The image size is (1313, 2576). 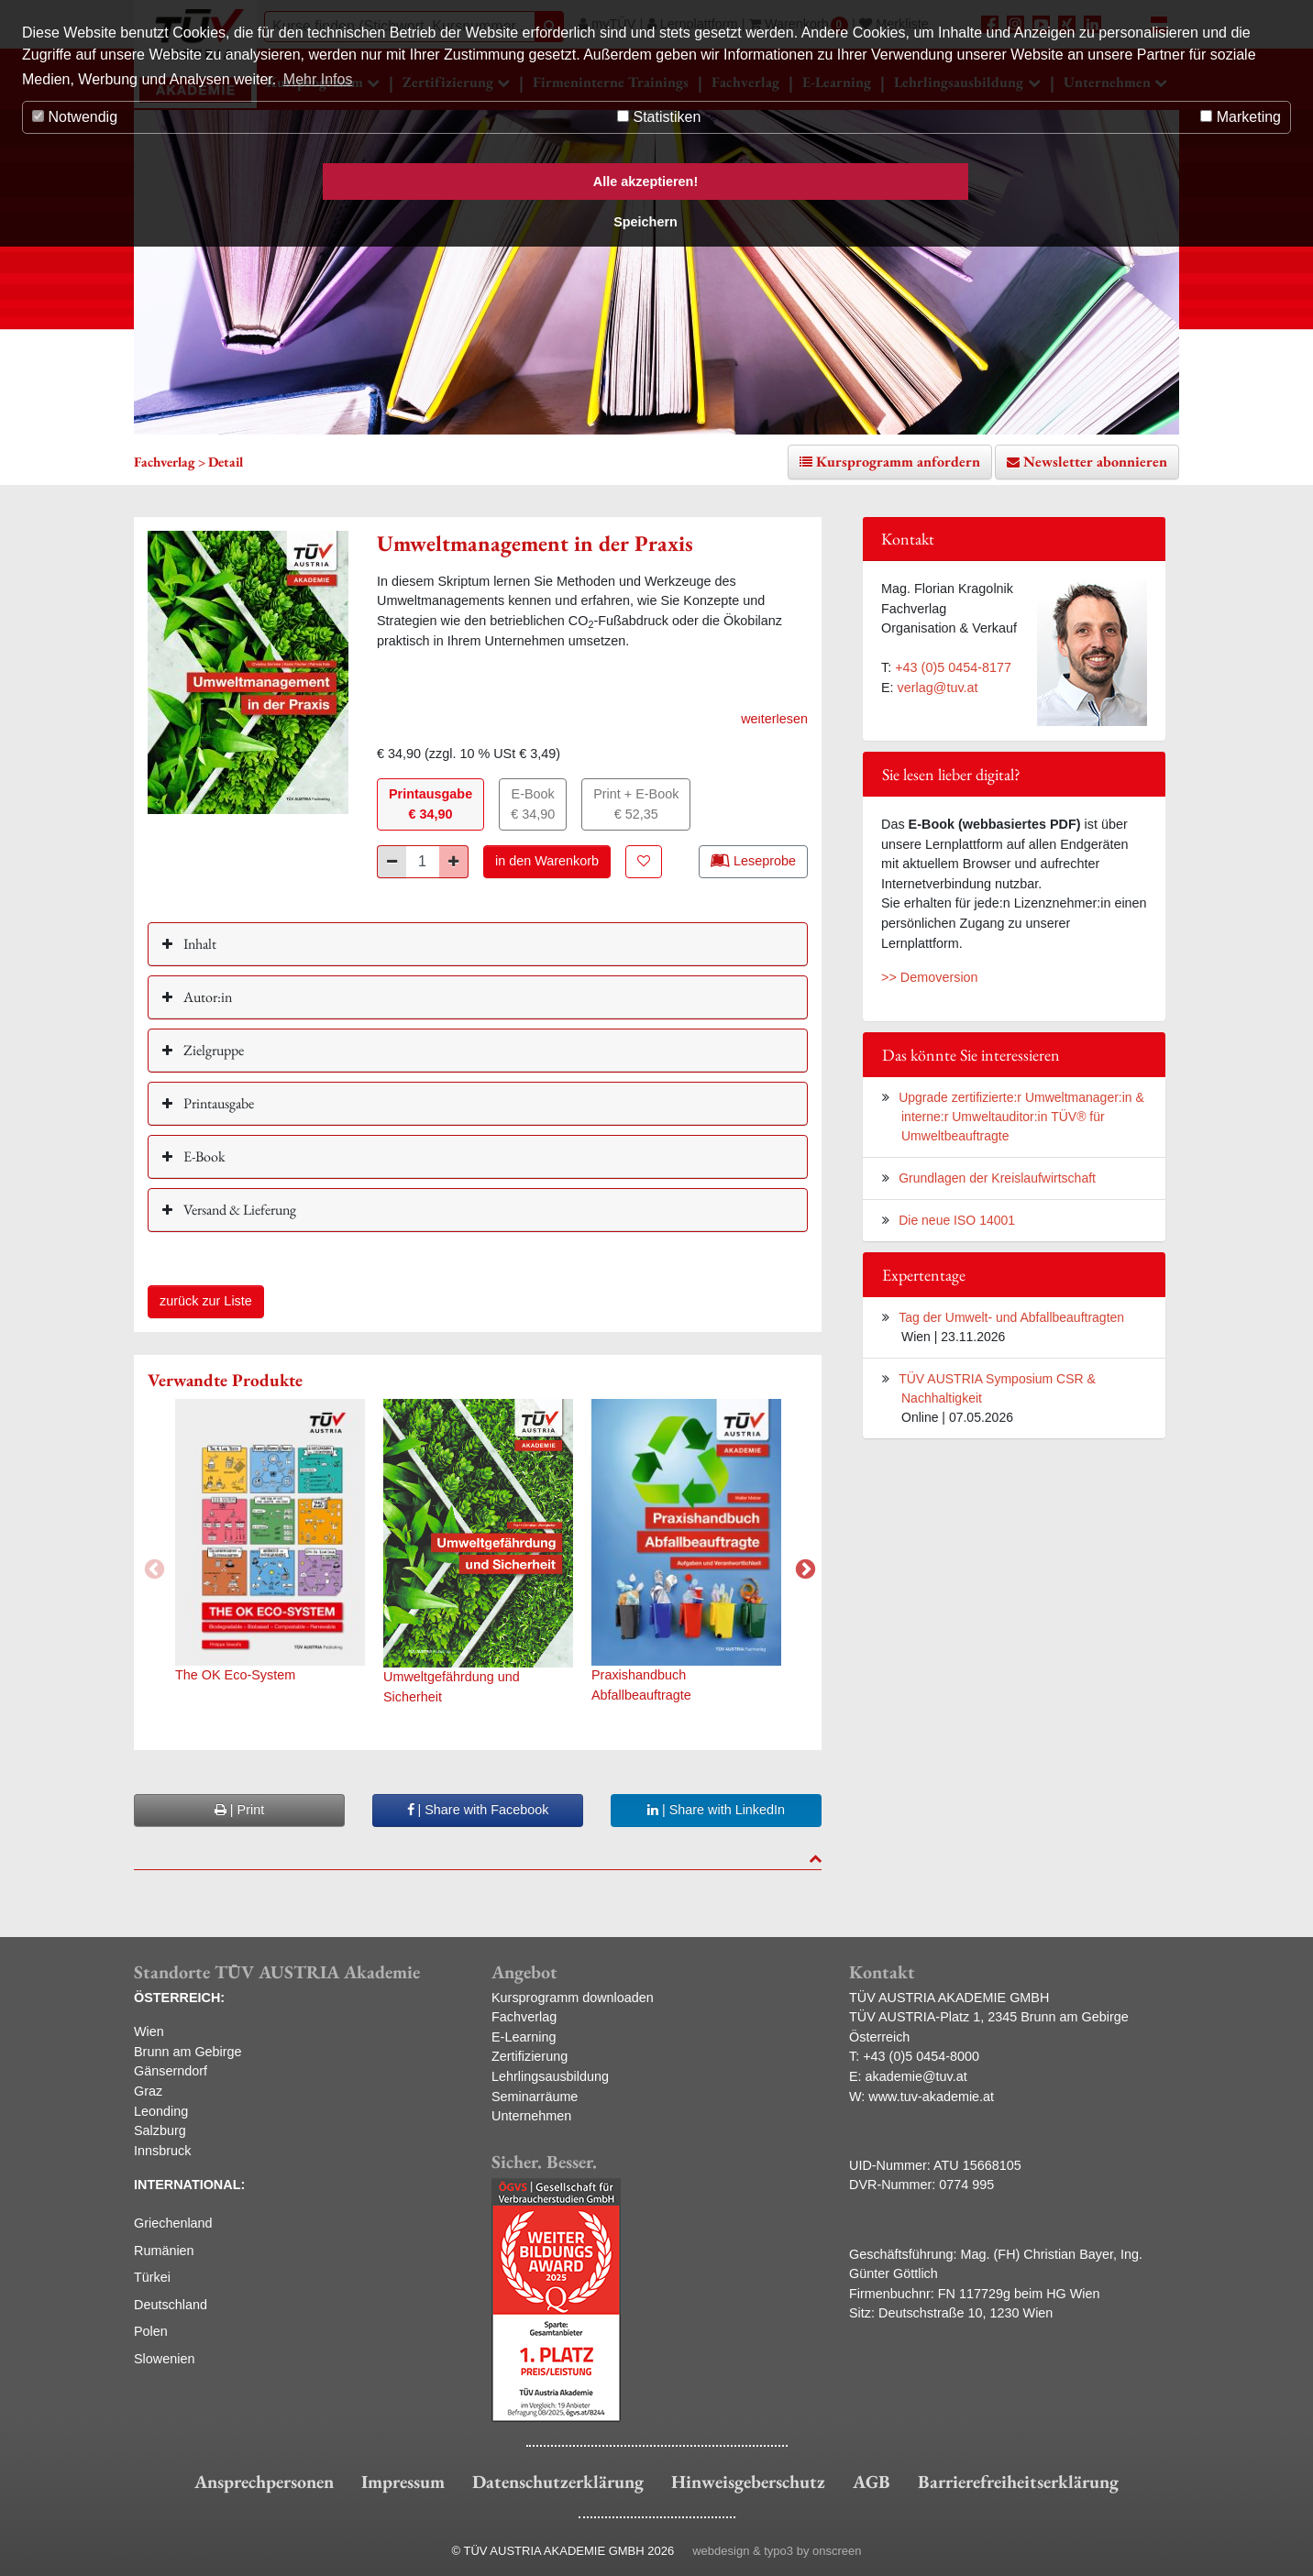 What do you see at coordinates (422, 861) in the screenshot?
I see `[Stück]` at bounding box center [422, 861].